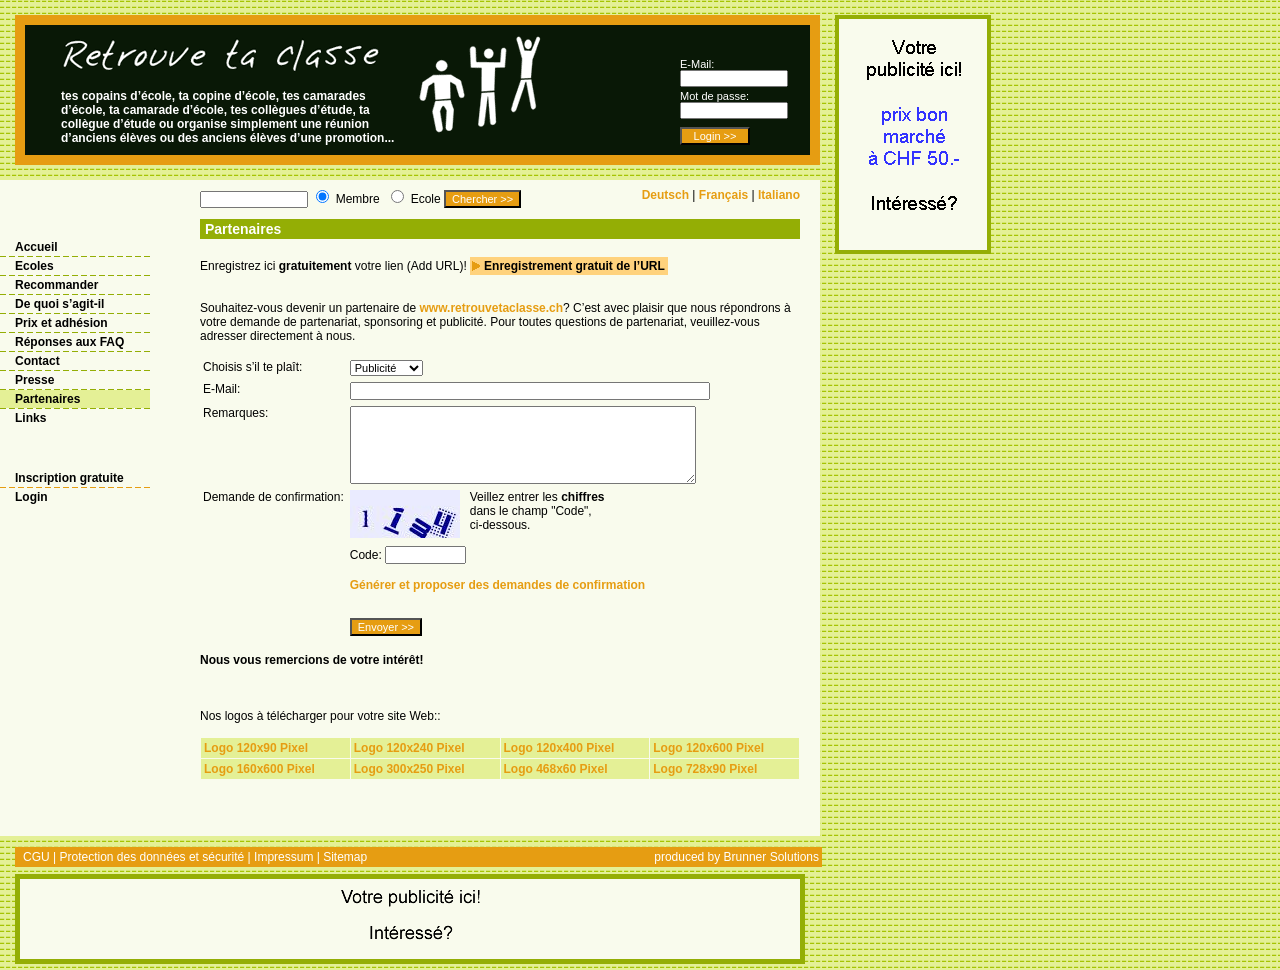 This screenshot has height=970, width=1280. What do you see at coordinates (259, 769) in the screenshot?
I see `Logo 160x600 Pixel` at bounding box center [259, 769].